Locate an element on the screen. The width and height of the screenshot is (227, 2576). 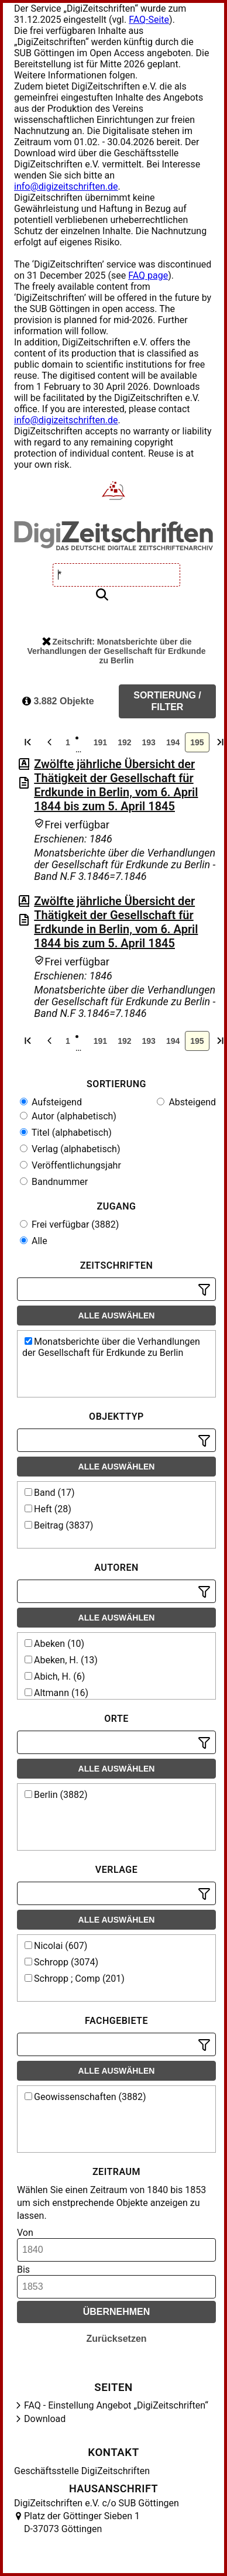
FAQ - Einstellung Angebot „DigiZeitschriften“ is located at coordinates (116, 2405).